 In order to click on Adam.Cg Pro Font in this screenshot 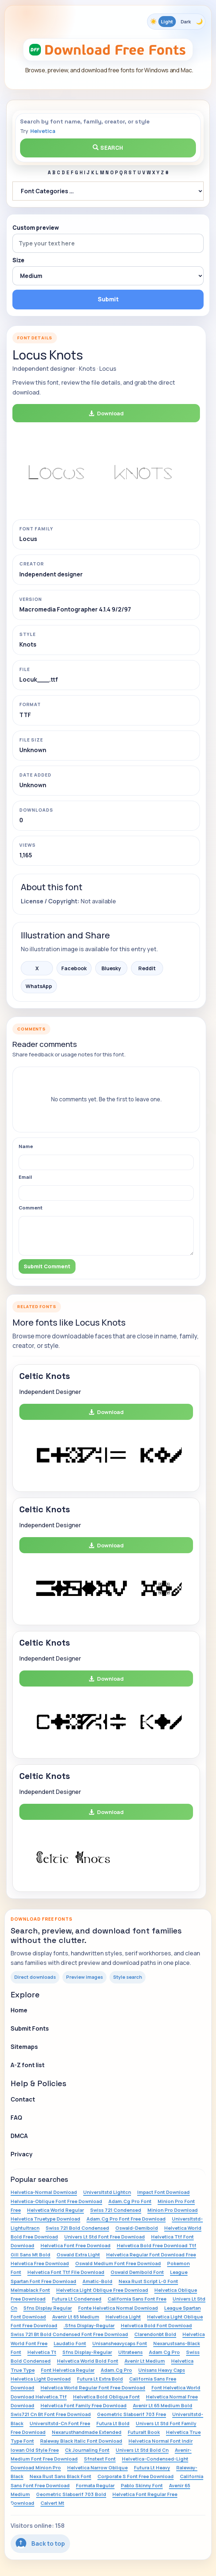, I will do `click(129, 2201)`.